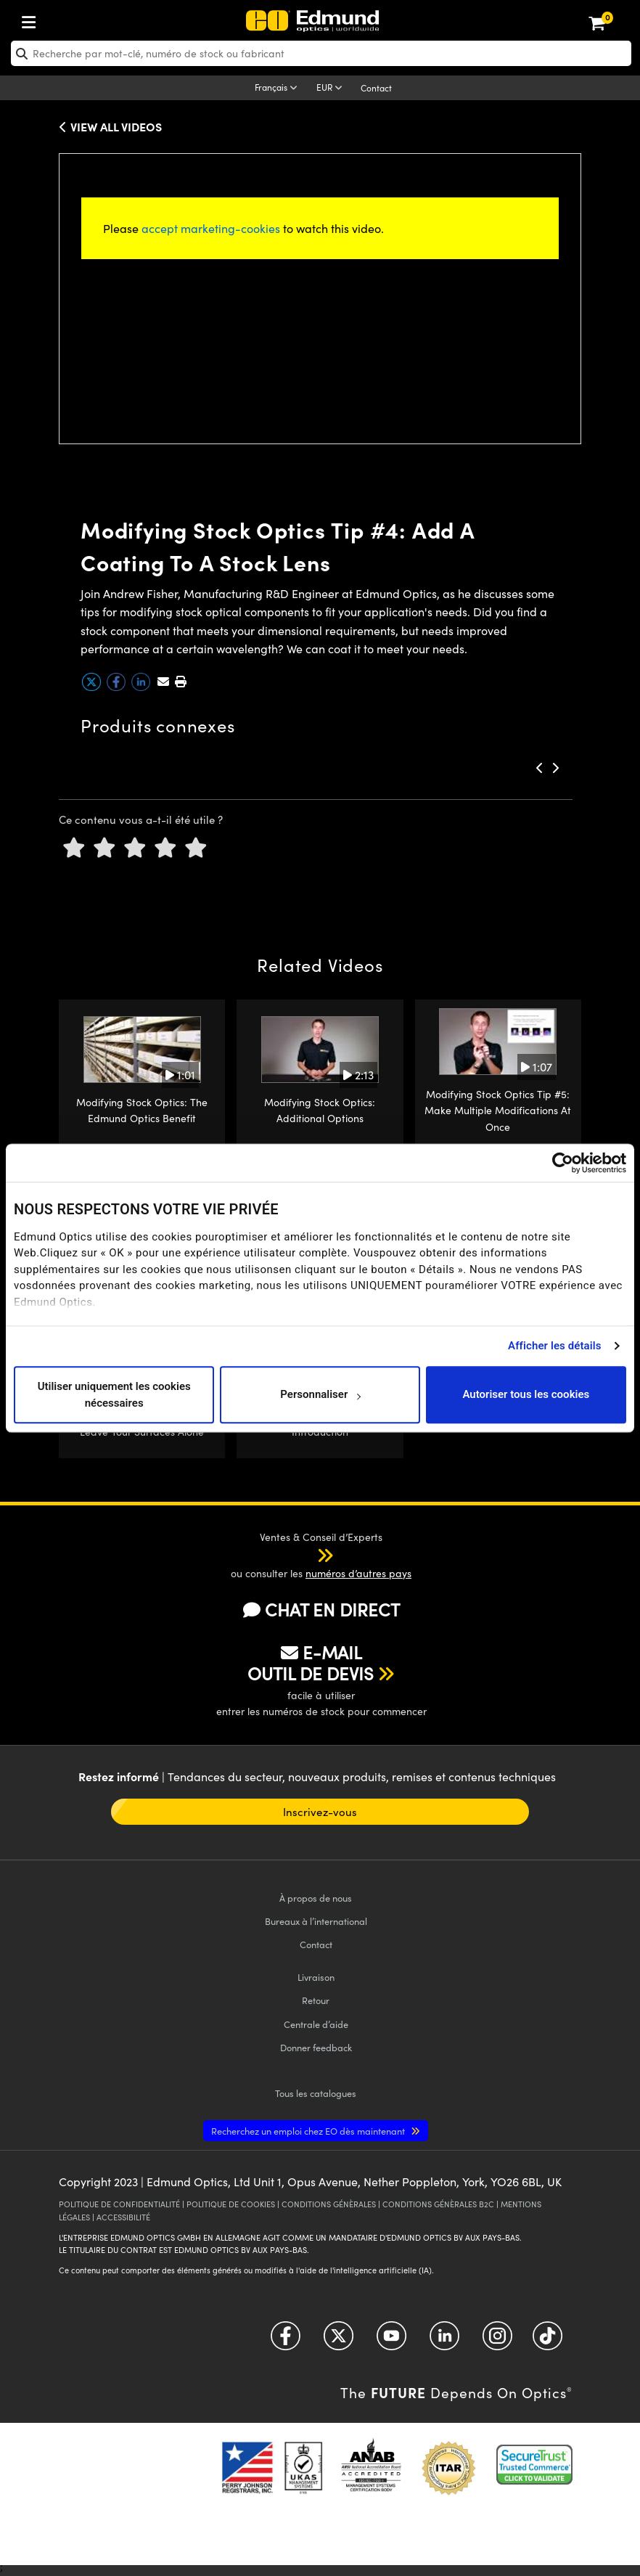  Describe the element at coordinates (230, 2204) in the screenshot. I see `POLITIQUE DE COOKIES` at that location.